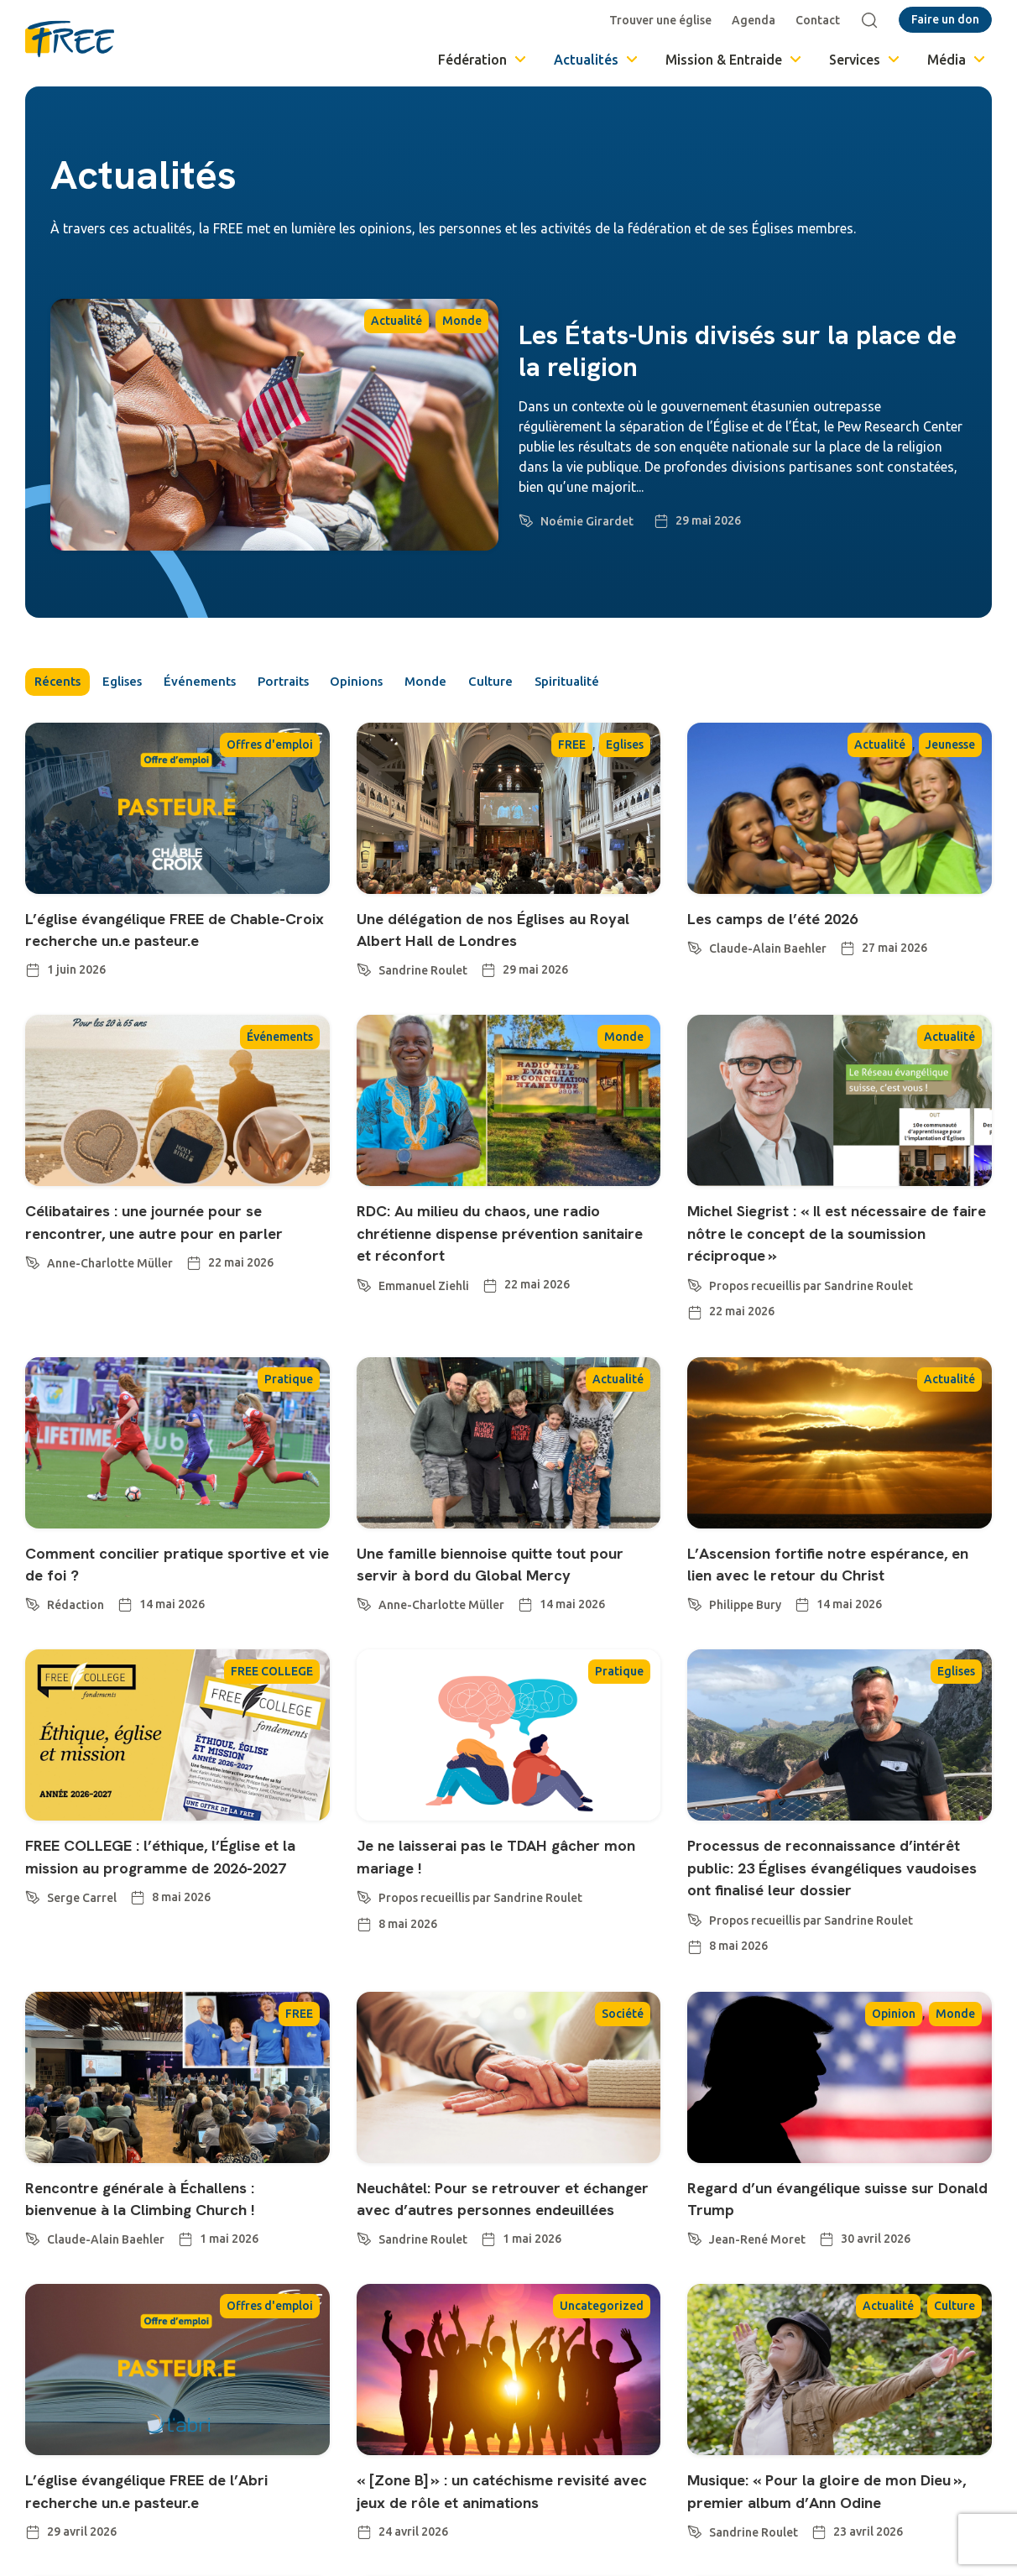 The image size is (1017, 2576). What do you see at coordinates (738, 350) in the screenshot?
I see `Les États-Unis divisés sur la place de la religion` at bounding box center [738, 350].